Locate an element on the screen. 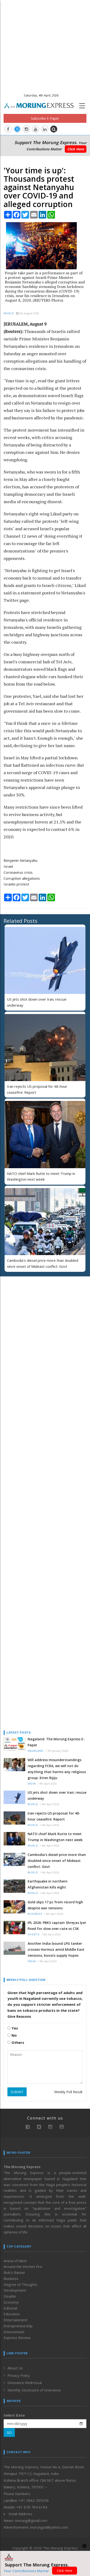  Monthly Disclosure of Grievance is located at coordinates (34, 2390).